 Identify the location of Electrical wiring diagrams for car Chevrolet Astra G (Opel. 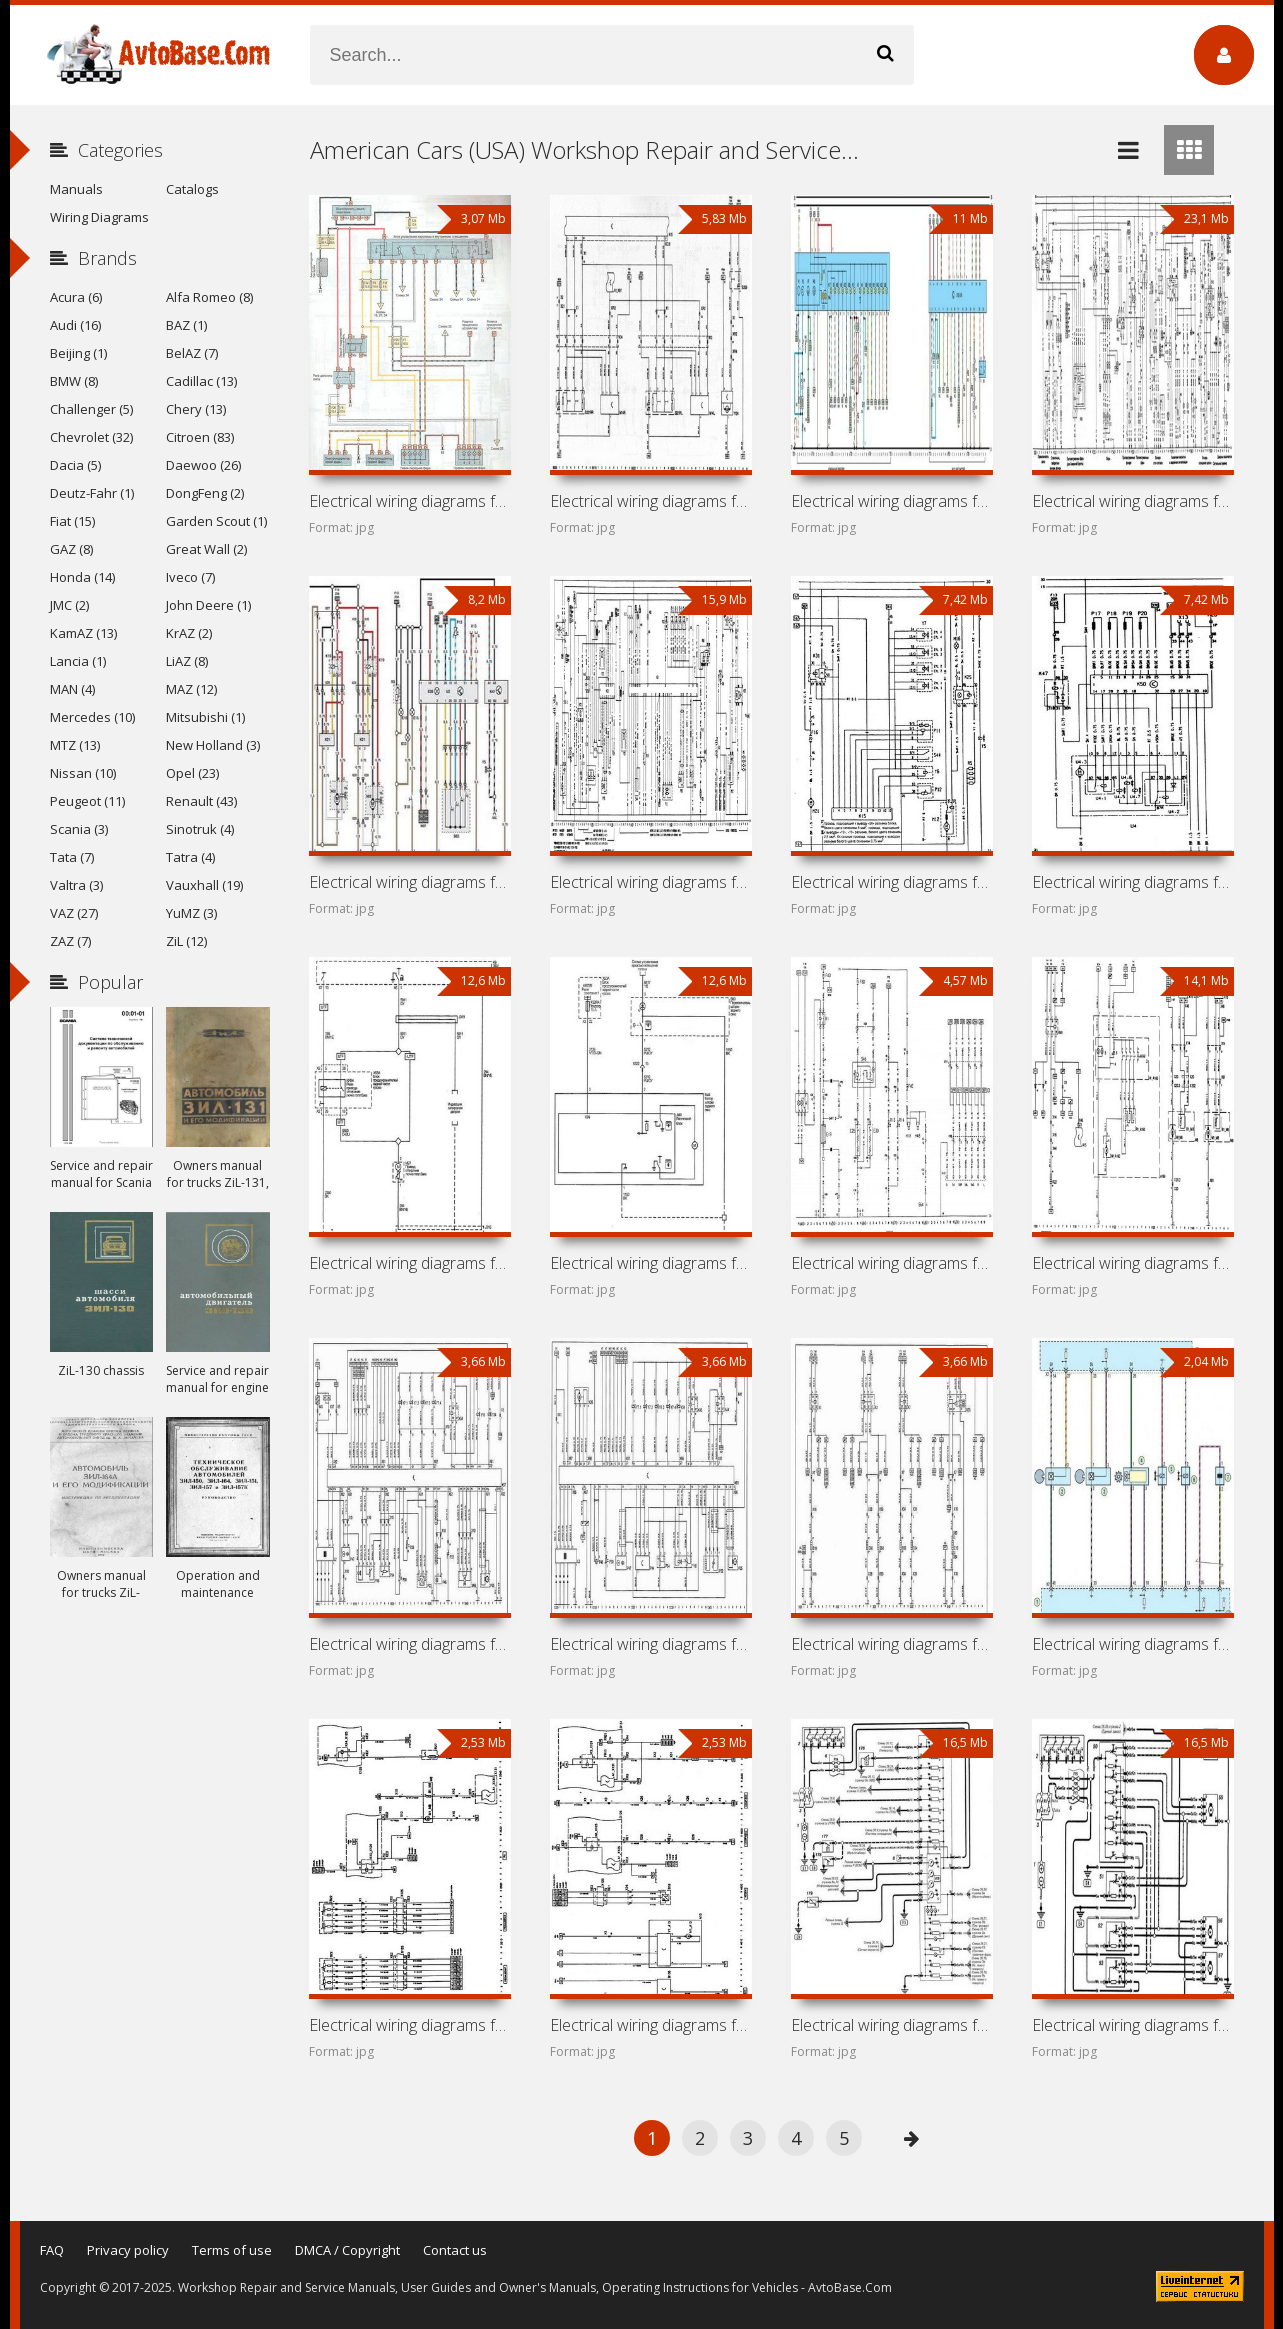
(1133, 2025).